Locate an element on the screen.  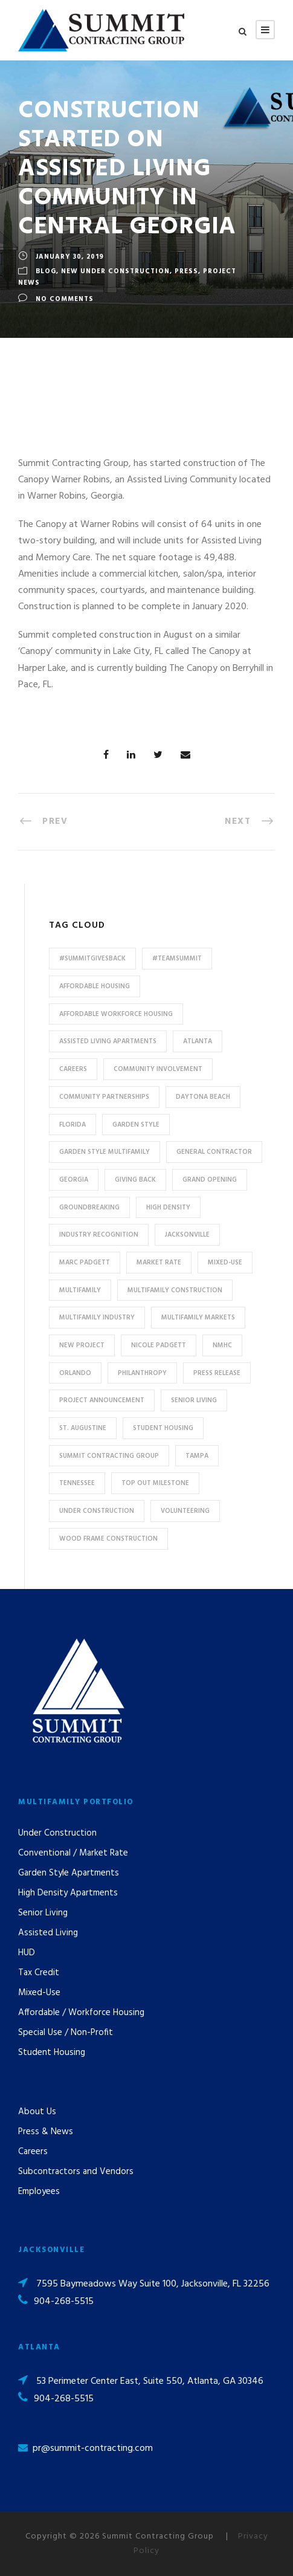
Atlanta [Atlanta (20 items)] is located at coordinates (197, 1041).